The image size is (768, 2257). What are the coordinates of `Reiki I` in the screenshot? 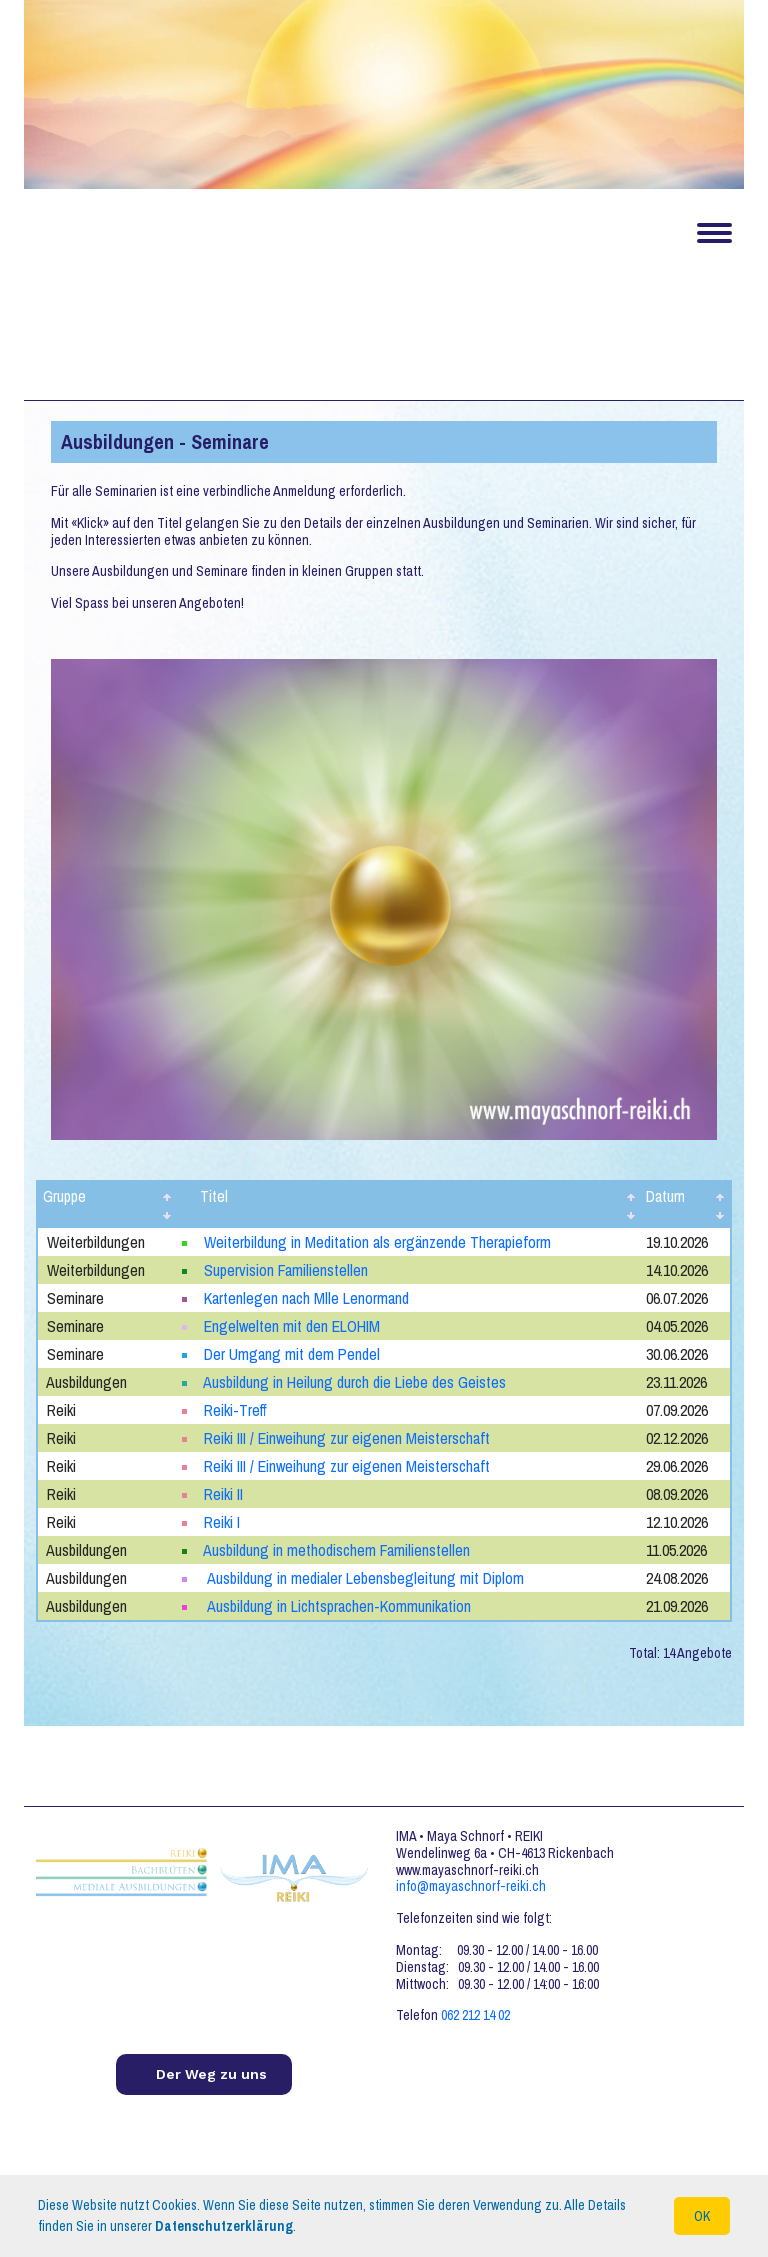 It's located at (222, 1522).